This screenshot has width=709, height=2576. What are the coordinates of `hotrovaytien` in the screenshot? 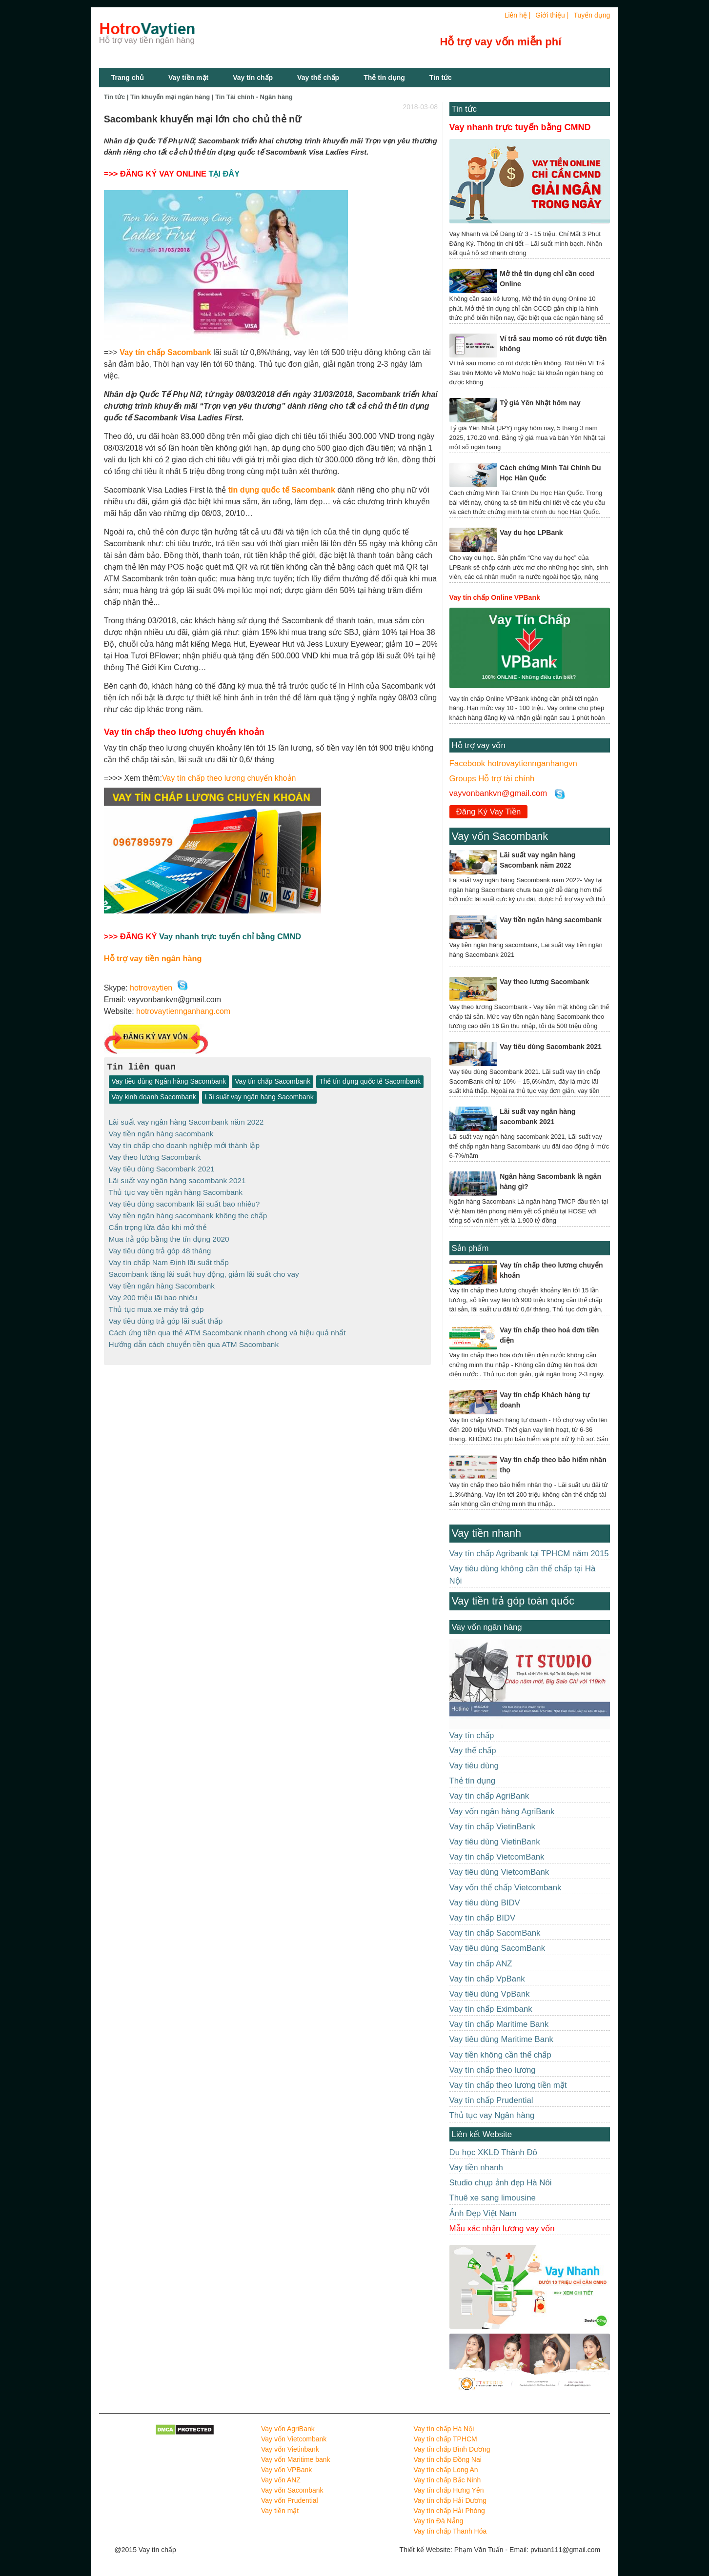 It's located at (151, 988).